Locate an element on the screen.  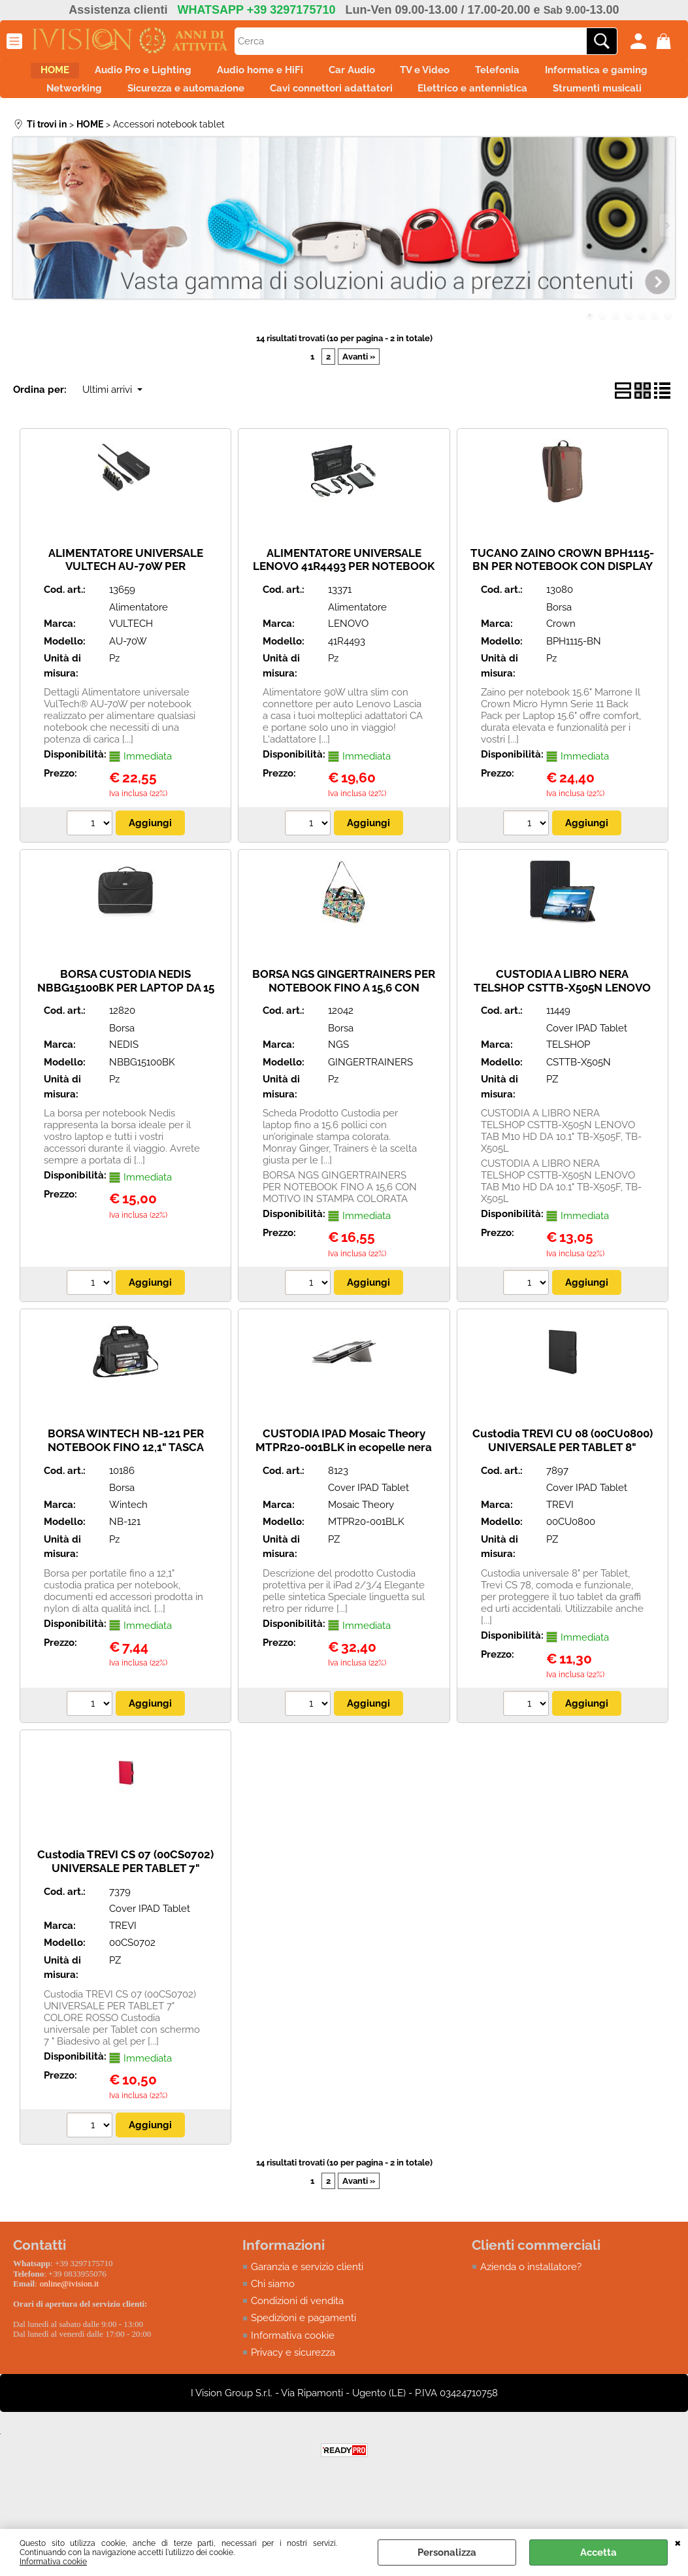
Avanti » is located at coordinates (358, 403).